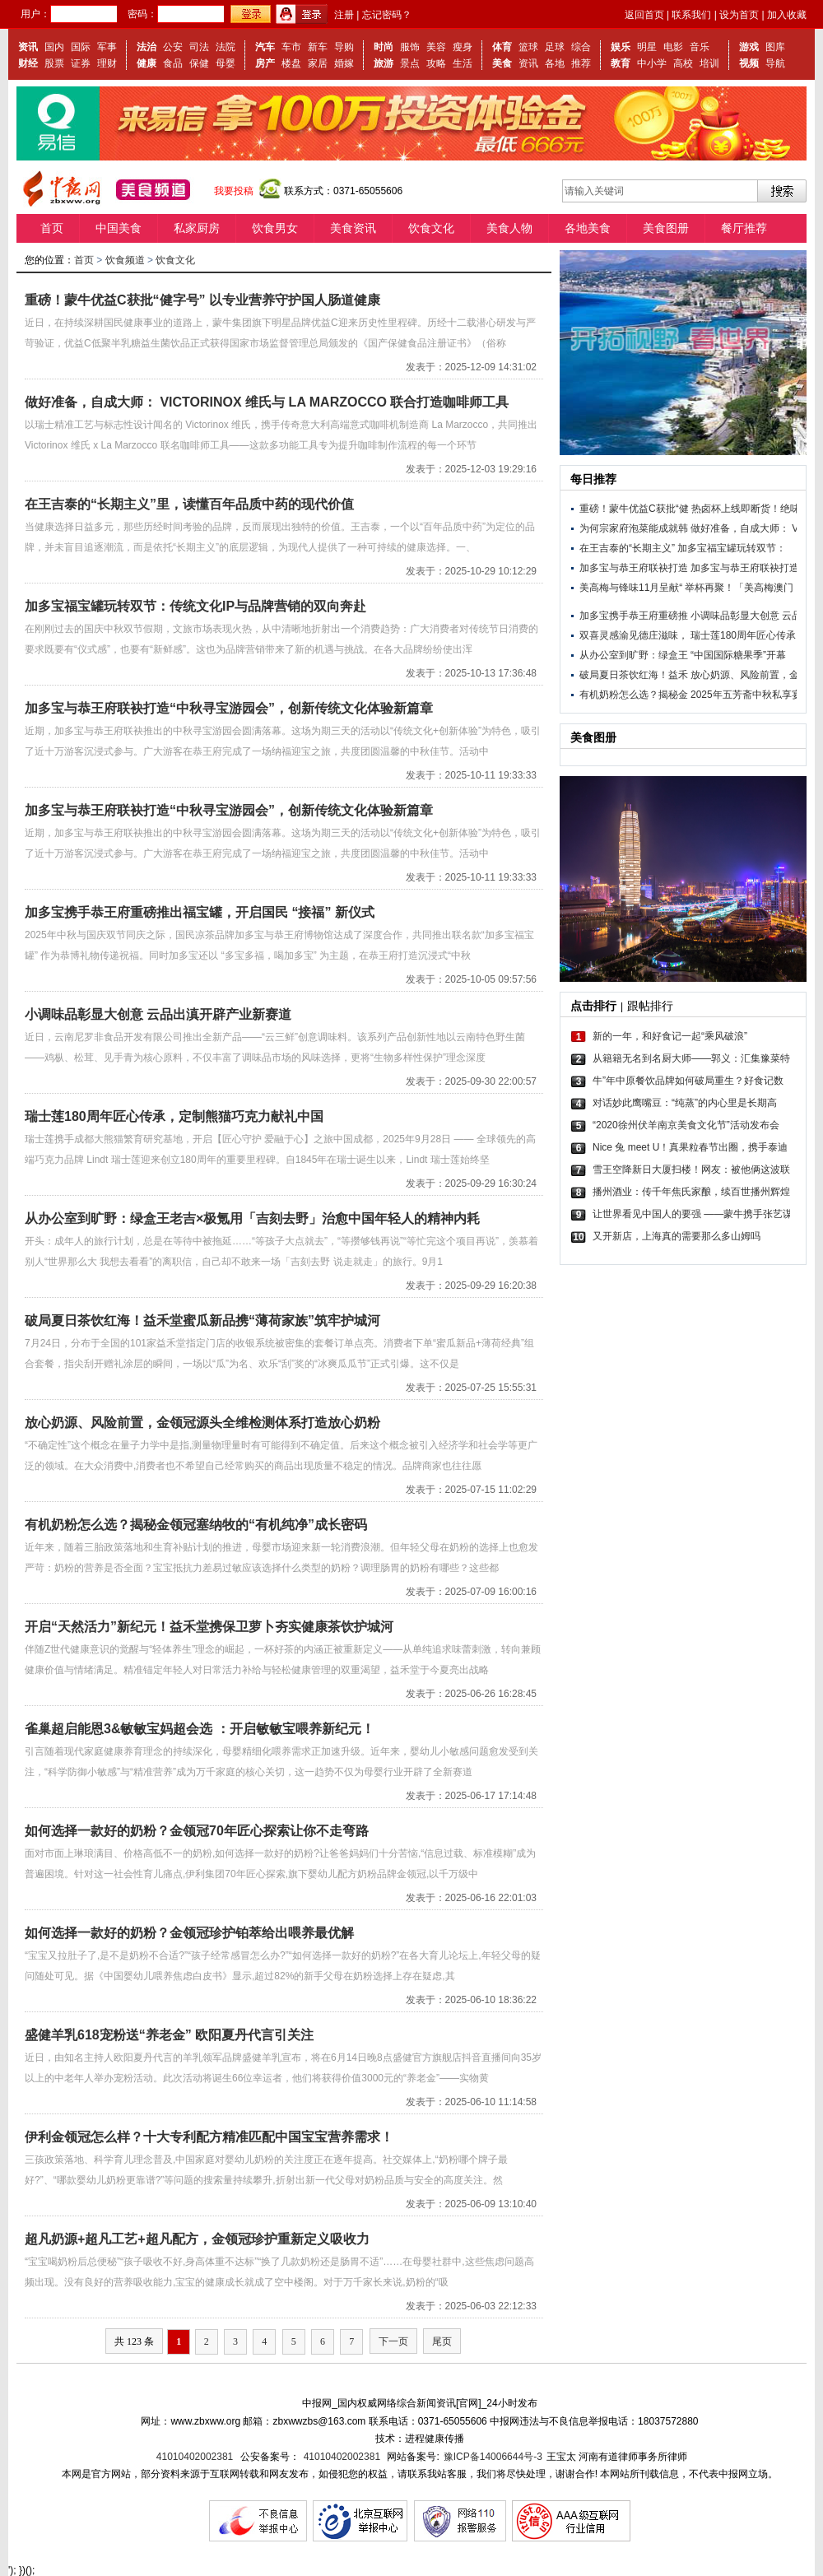 Image resolution: width=823 pixels, height=2576 pixels. Describe the element at coordinates (691, 1191) in the screenshot. I see `播州酒业：传千年焦氏家酿，续百世播州辉煌` at that location.